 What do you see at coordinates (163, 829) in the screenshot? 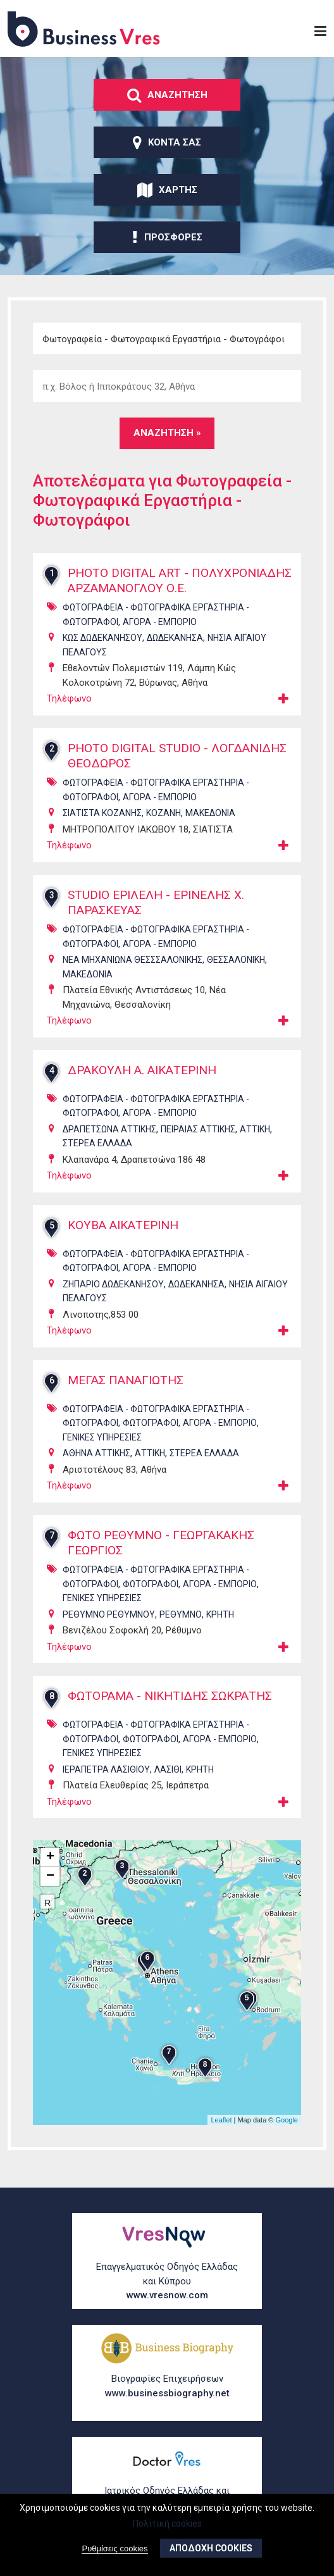
I see `ΚΟΖΑΝΗ` at bounding box center [163, 829].